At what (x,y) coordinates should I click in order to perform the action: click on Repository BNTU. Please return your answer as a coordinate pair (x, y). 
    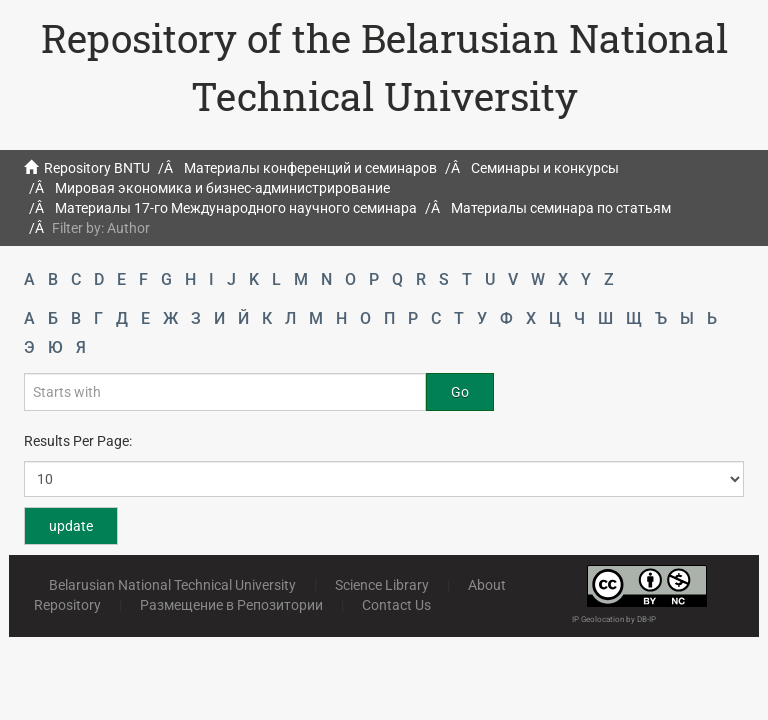
    Looking at the image, I should click on (97, 168).